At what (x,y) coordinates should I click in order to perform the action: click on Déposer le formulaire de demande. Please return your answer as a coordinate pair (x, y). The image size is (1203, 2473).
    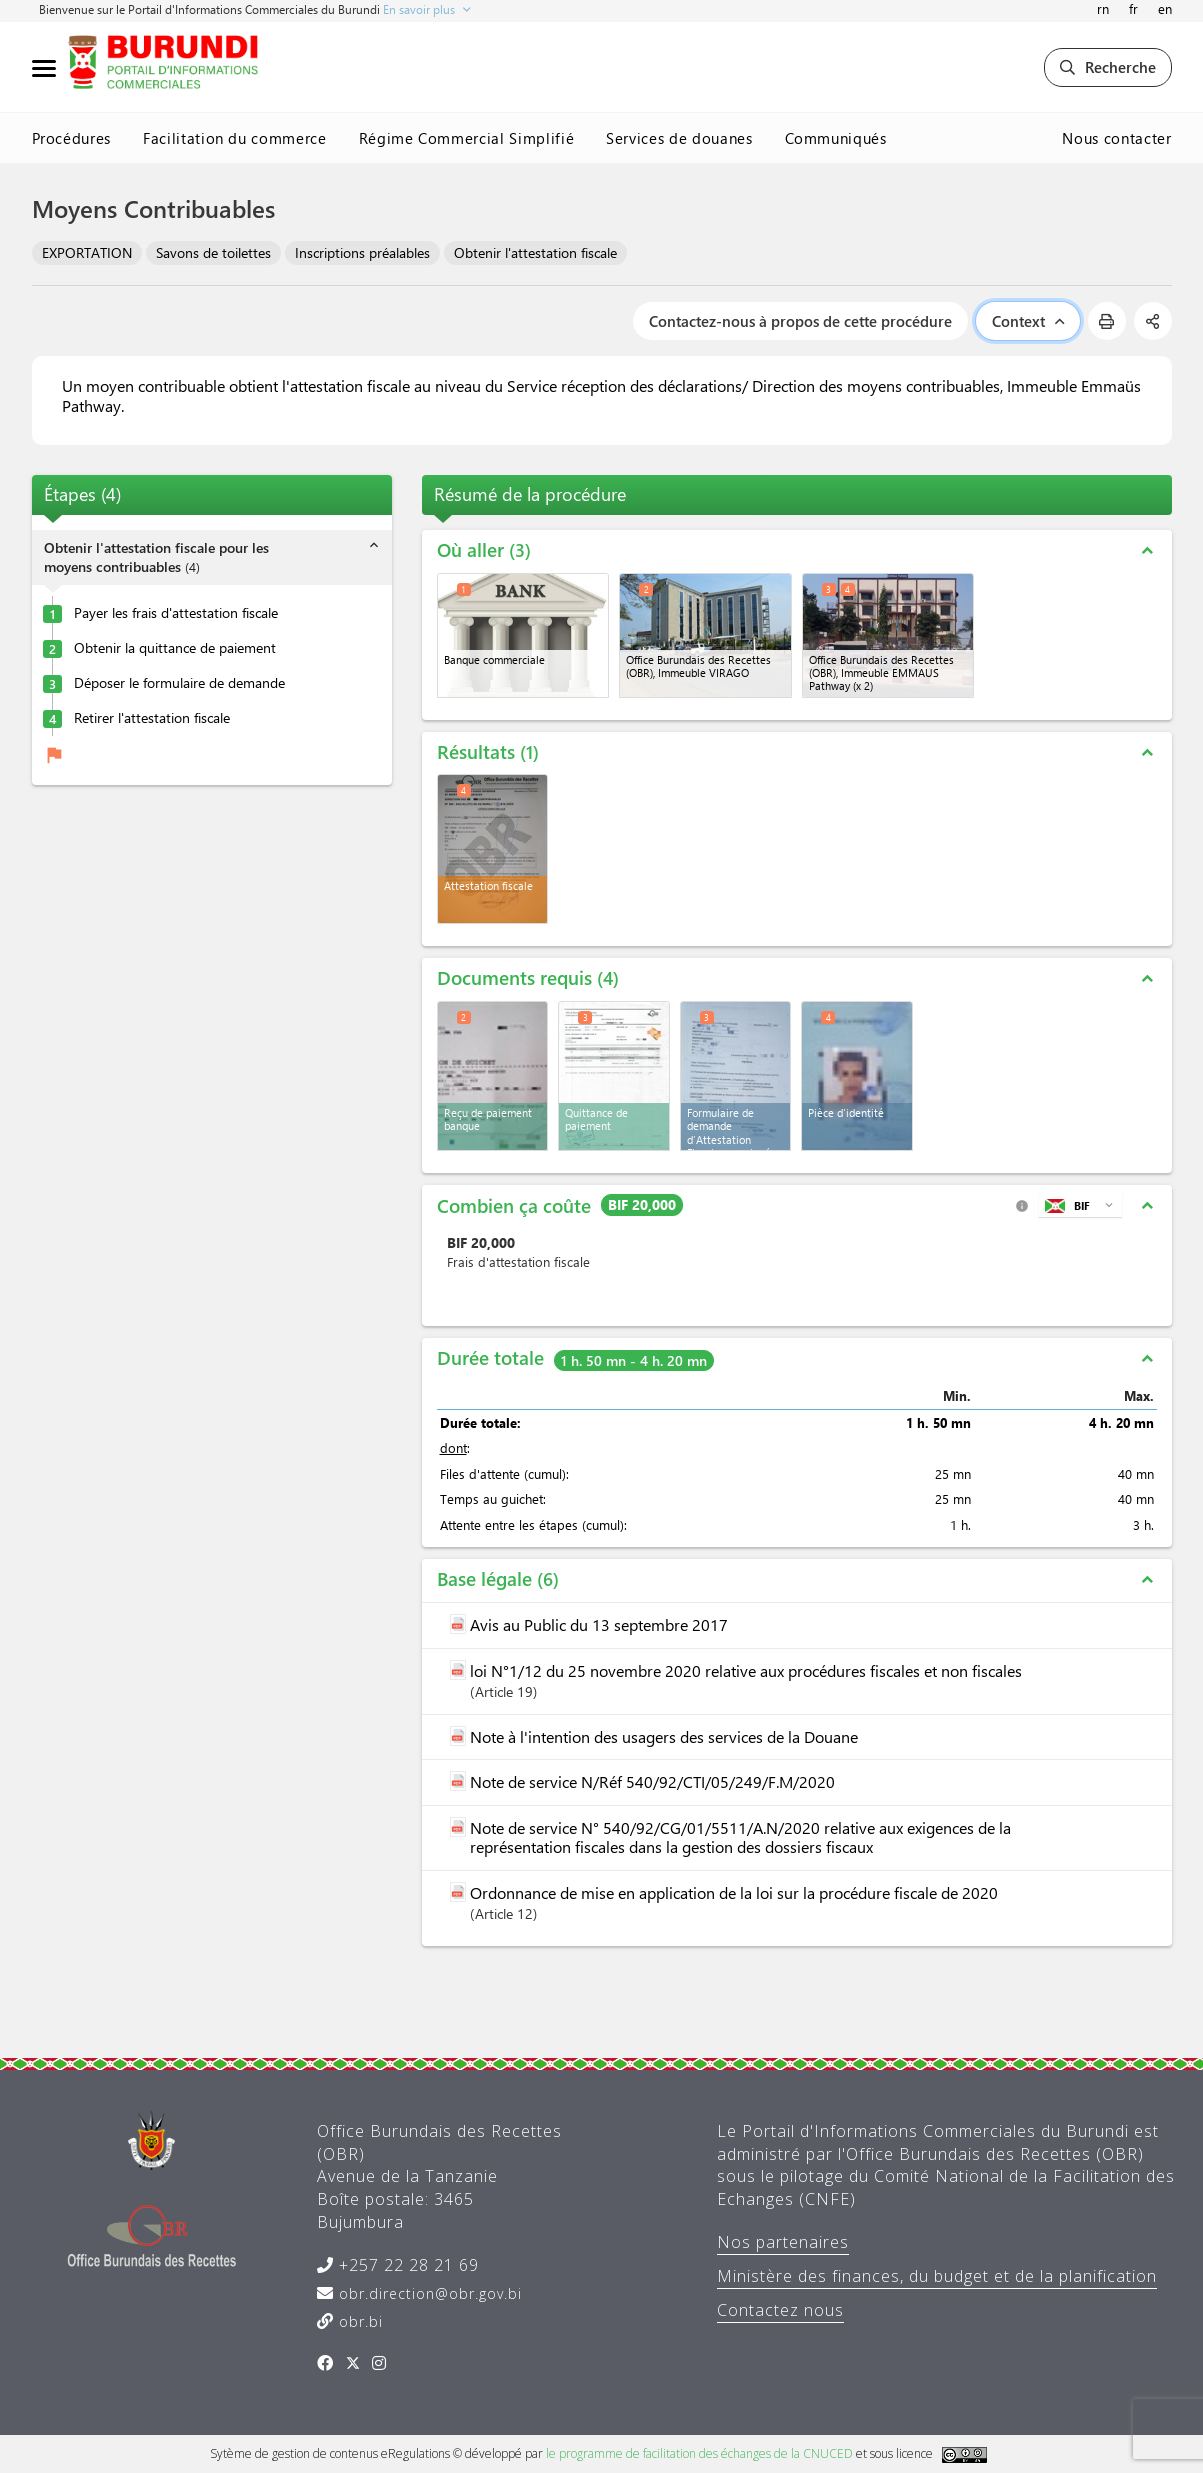
    Looking at the image, I should click on (179, 683).